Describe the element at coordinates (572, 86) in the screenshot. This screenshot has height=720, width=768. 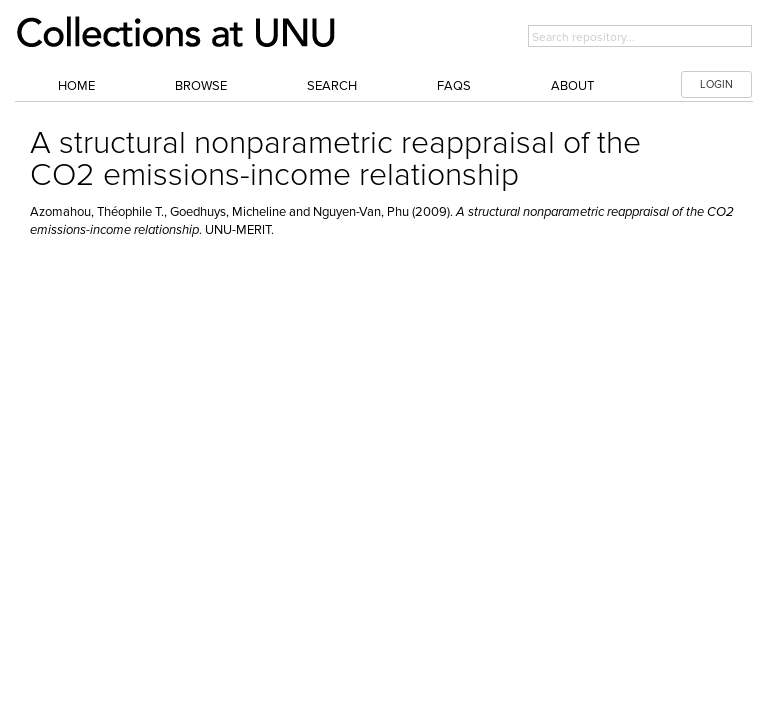
I see `About` at that location.